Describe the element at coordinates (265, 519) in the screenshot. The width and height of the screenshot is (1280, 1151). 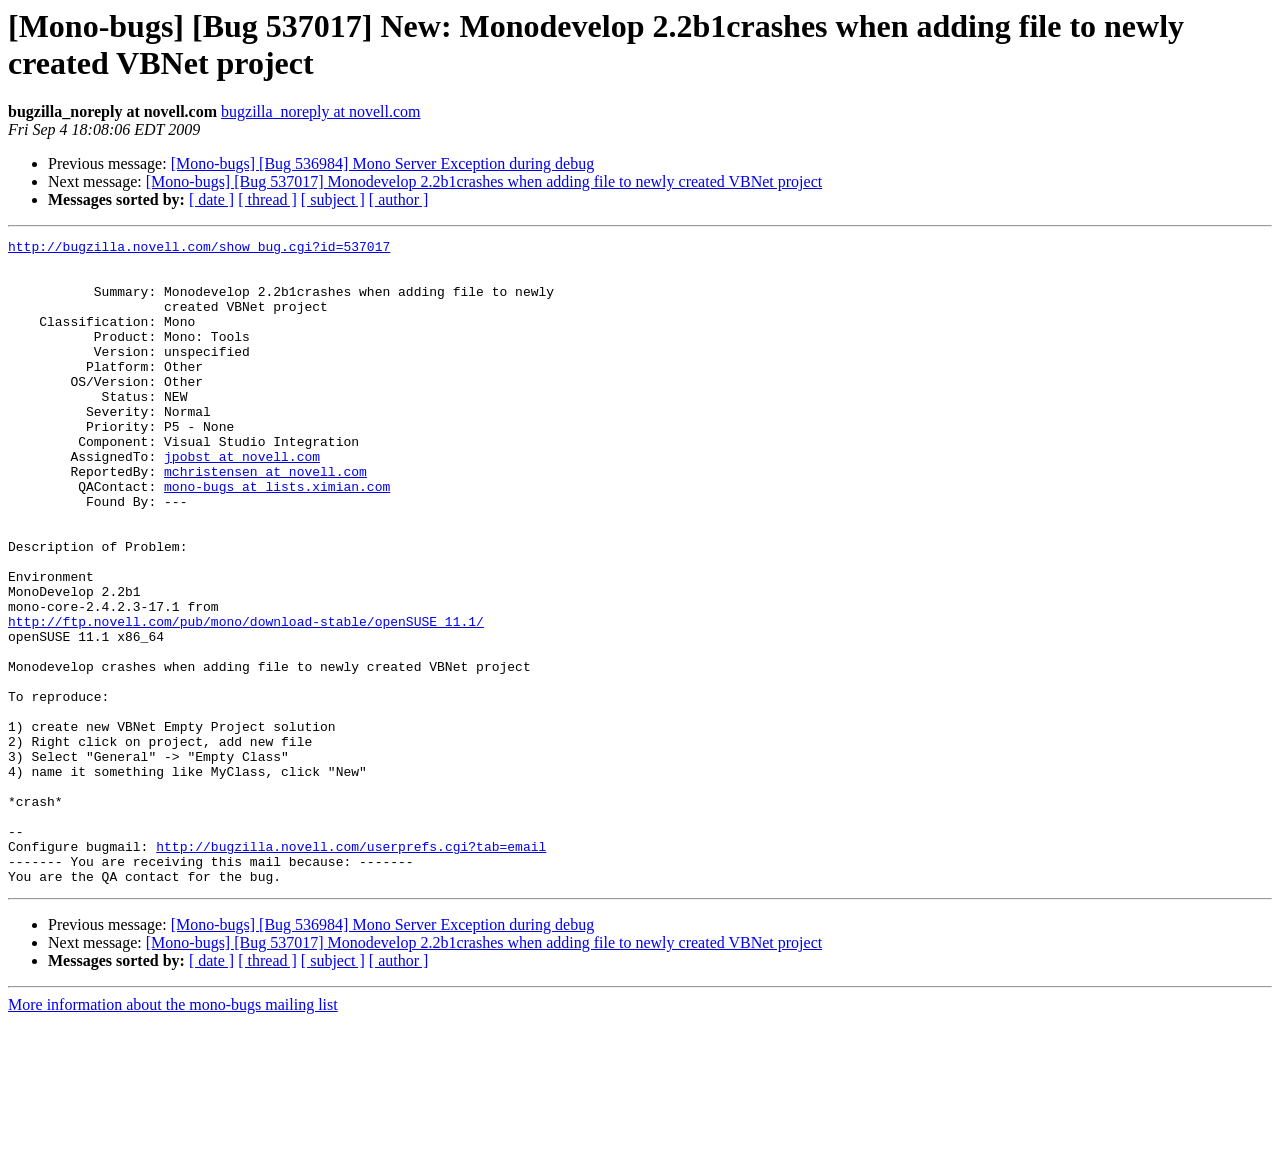
I see `mchristensen at novell.com` at that location.